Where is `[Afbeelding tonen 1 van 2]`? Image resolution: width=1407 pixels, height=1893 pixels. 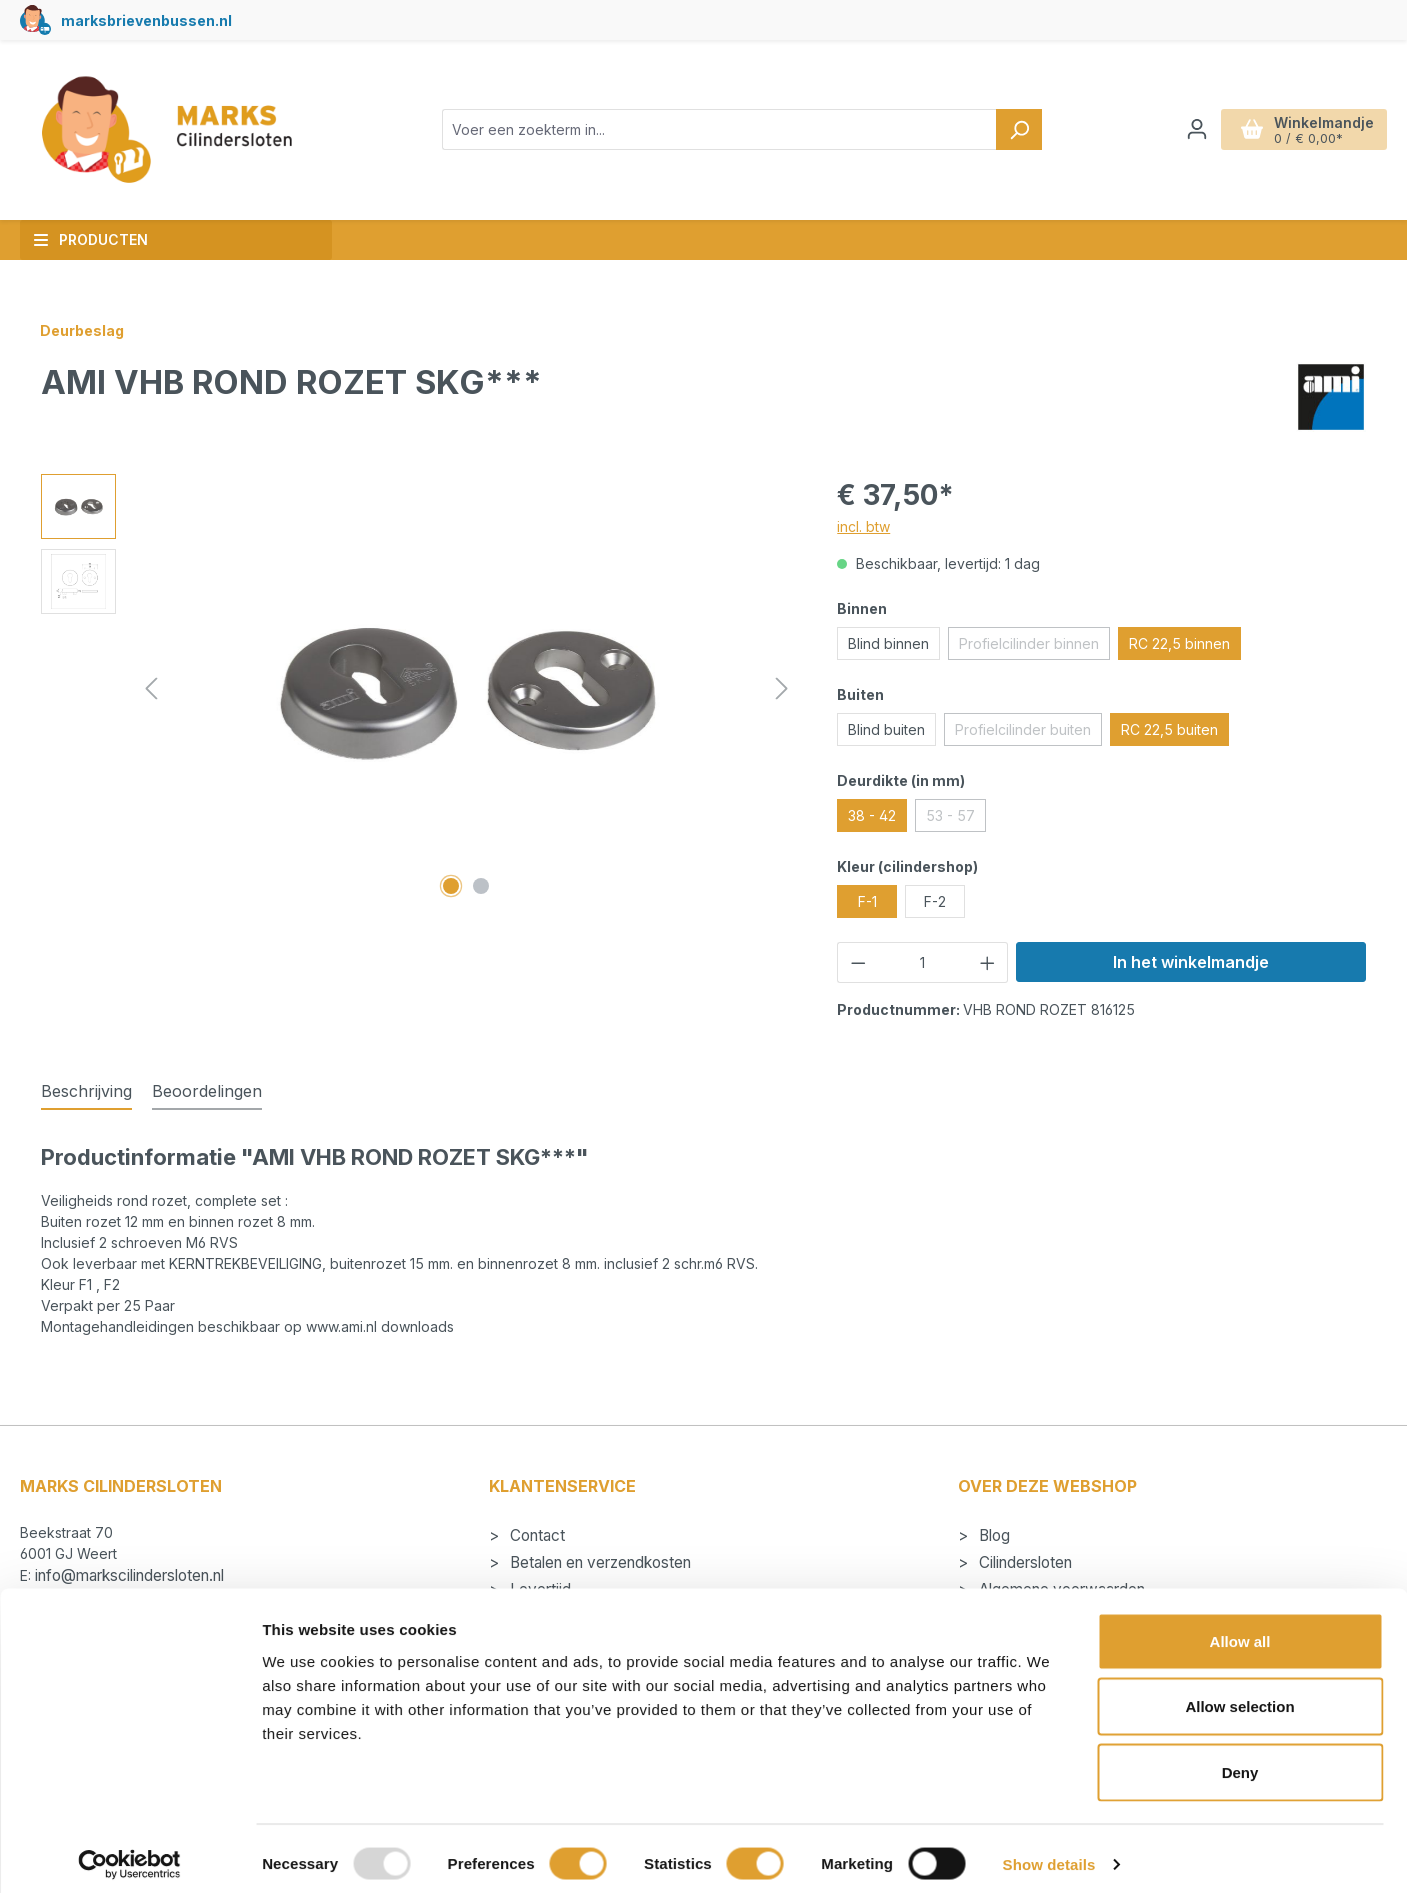 [Afbeelding tonen 1 van 2] is located at coordinates (451, 886).